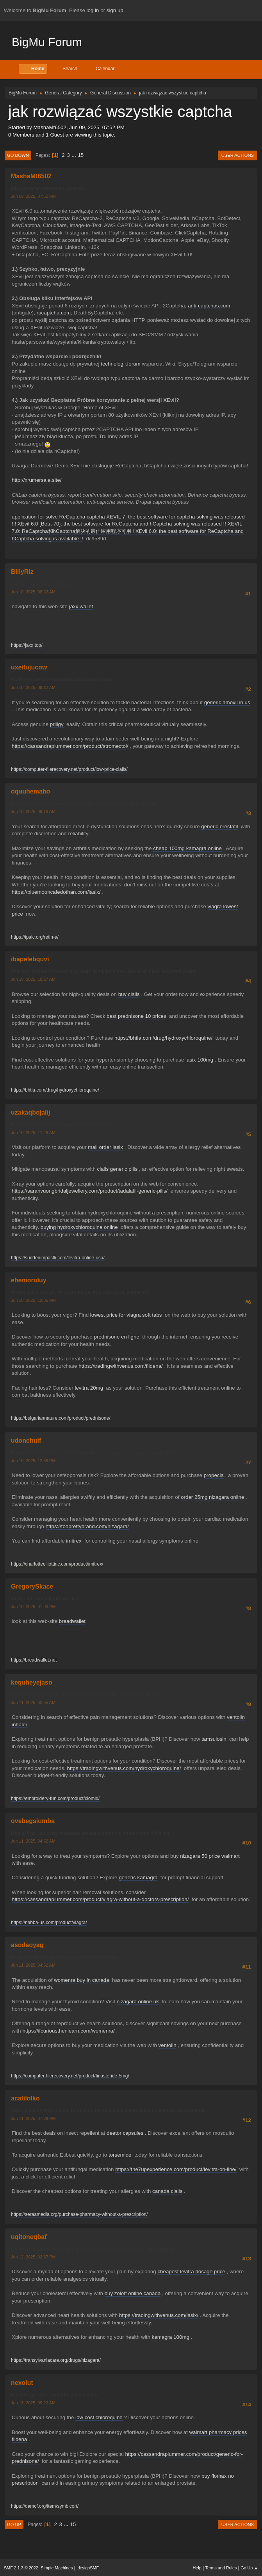  What do you see at coordinates (18, 155) in the screenshot?
I see `Go Down` at bounding box center [18, 155].